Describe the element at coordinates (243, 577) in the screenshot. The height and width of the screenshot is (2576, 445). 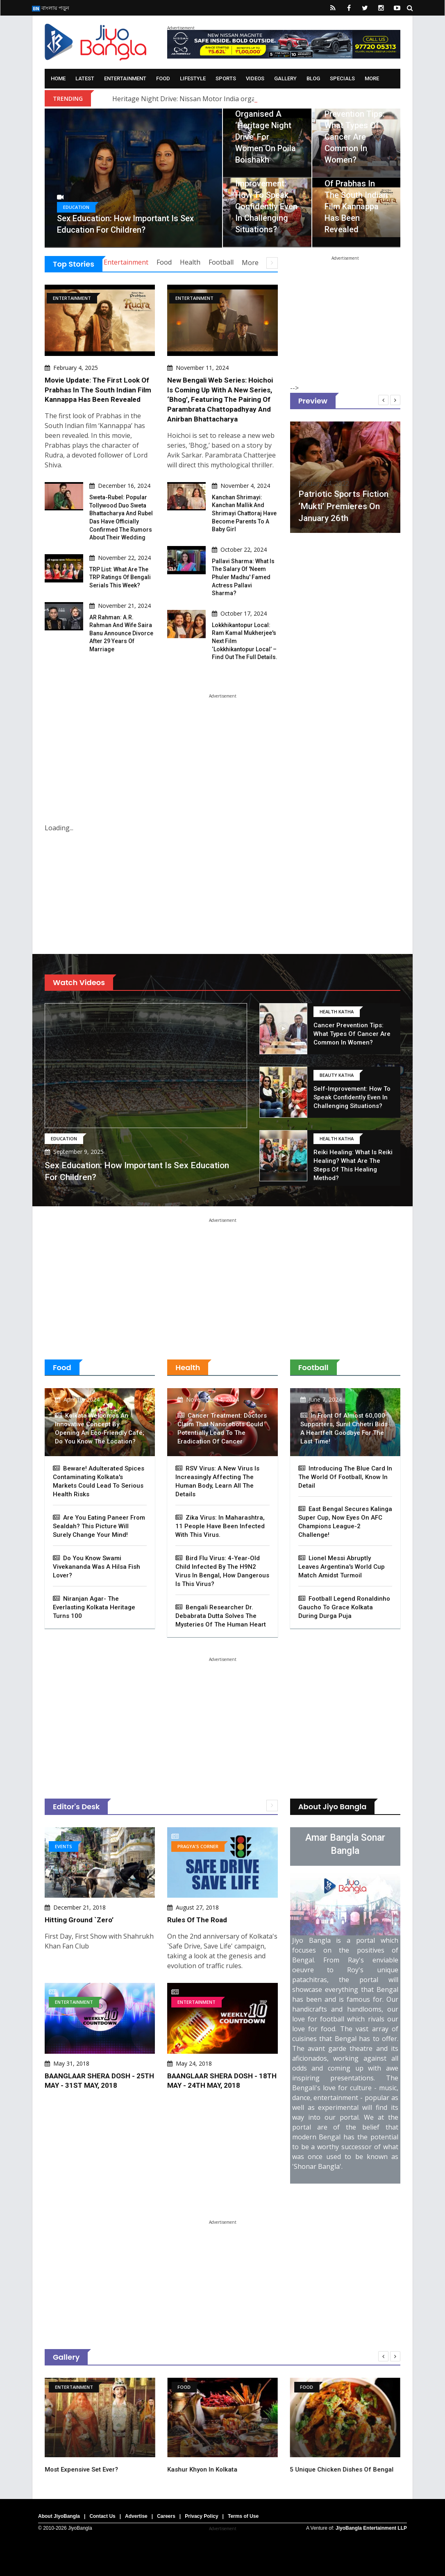
I see `Pallavi Sharma: What is the salary of 'Neem Phuler Madhu' famed actress Pallavi Sharma?` at that location.